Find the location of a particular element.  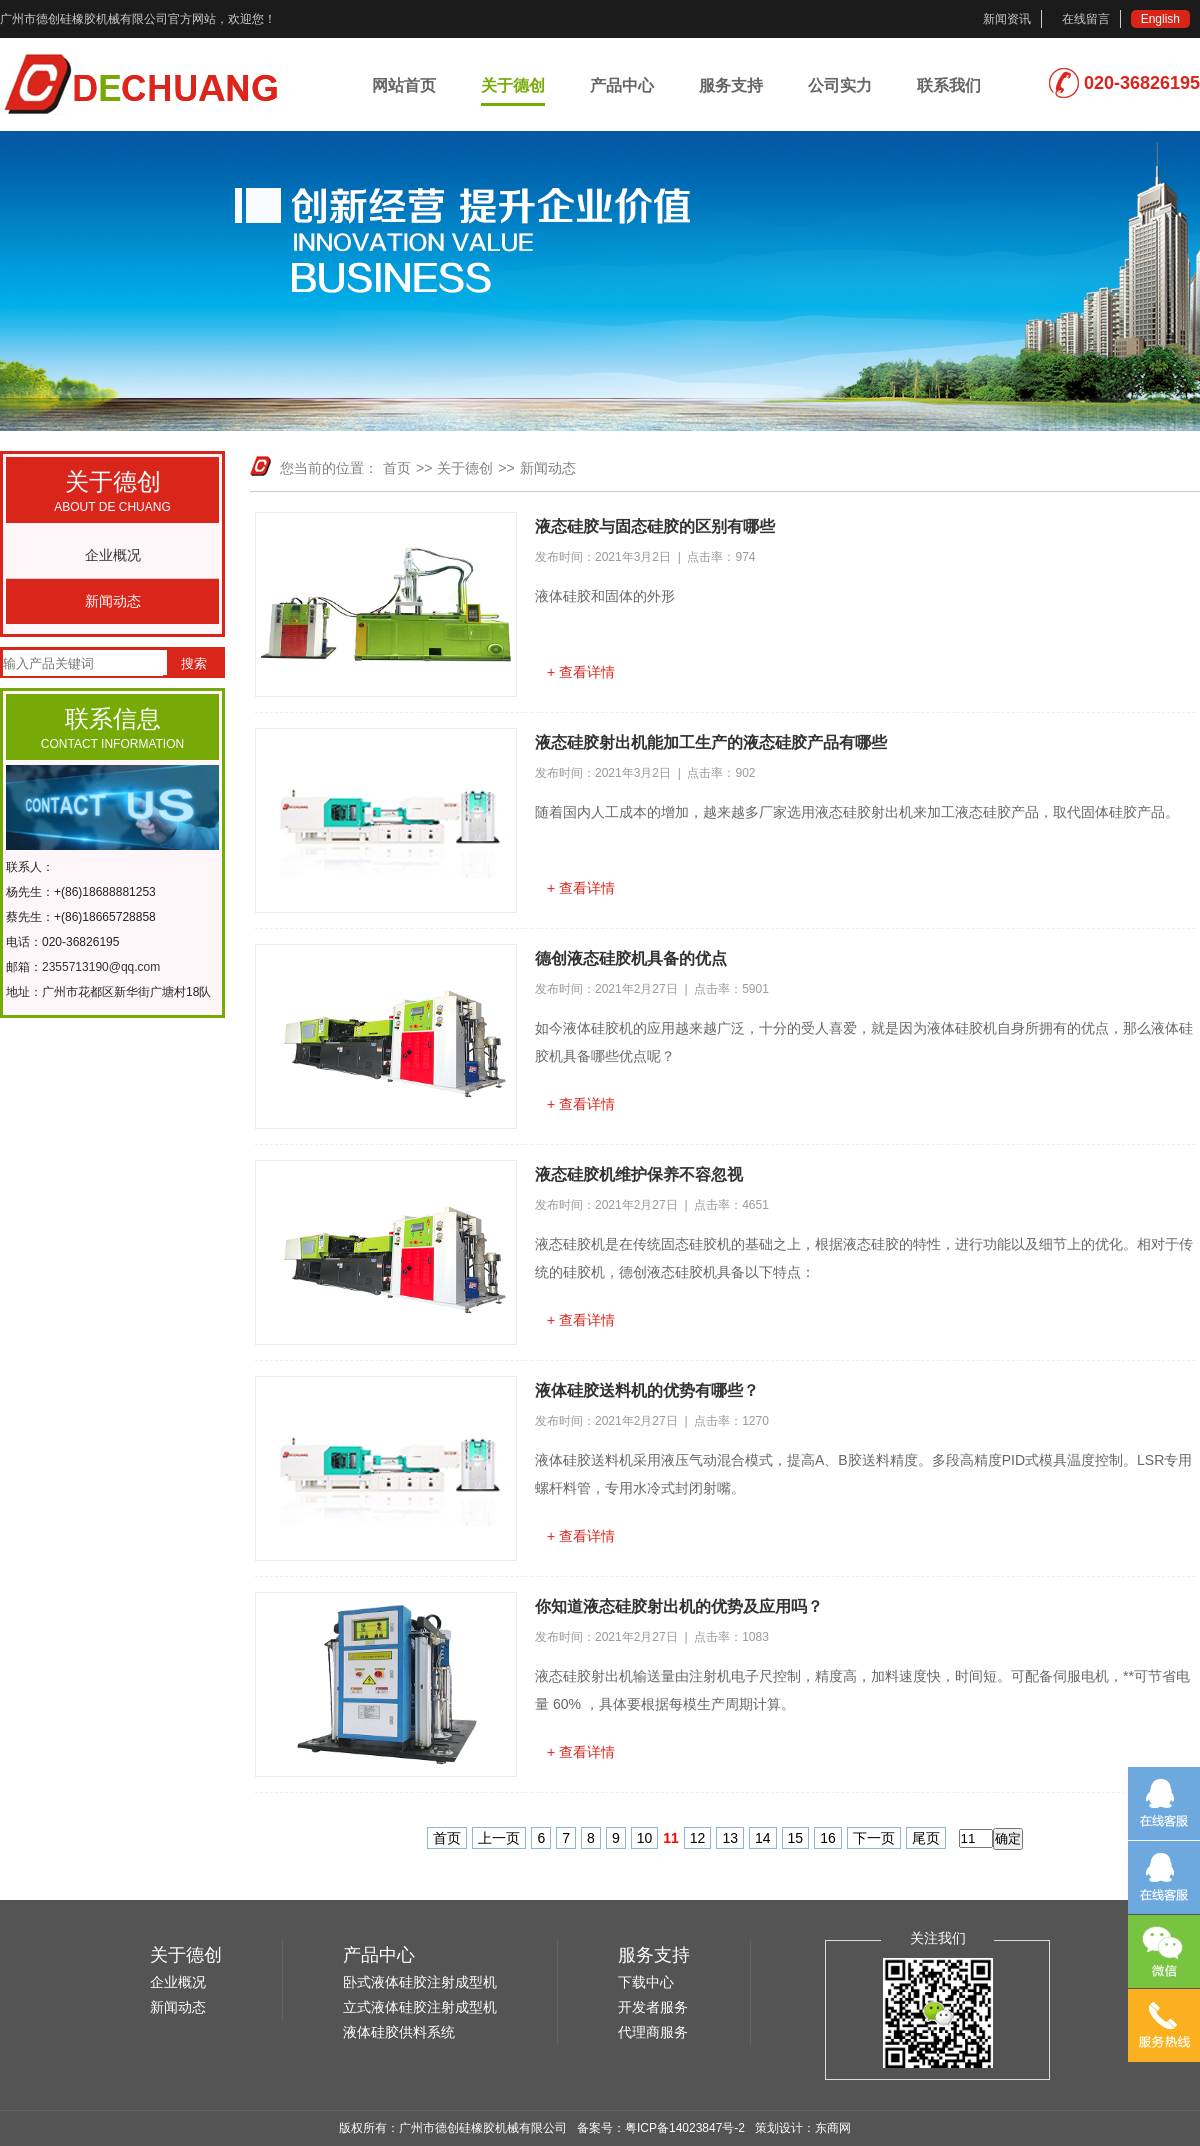

14 is located at coordinates (763, 1838).